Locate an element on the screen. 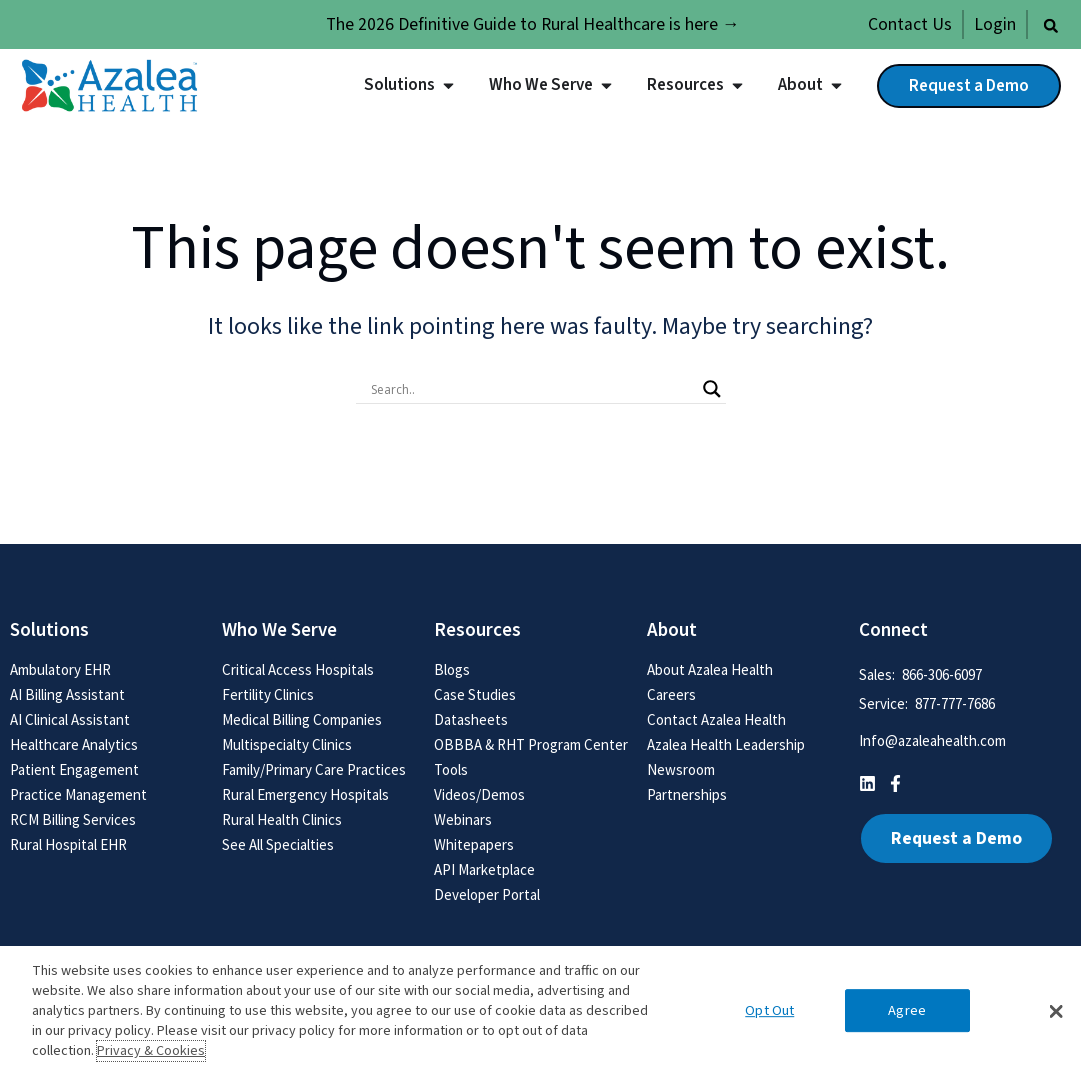 This screenshot has width=1081, height=1076. Azalea Health Leadership is located at coordinates (726, 744).